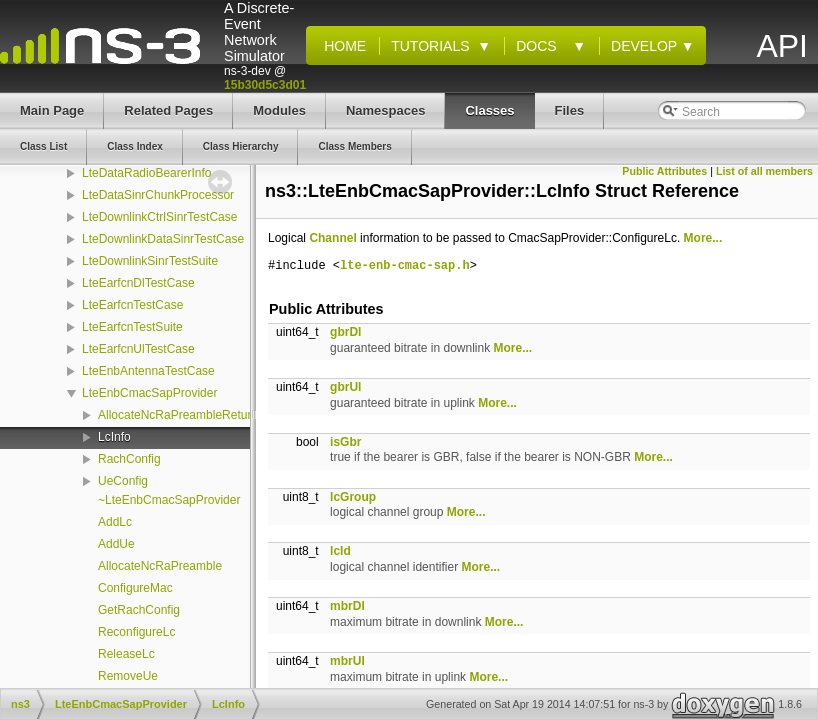  What do you see at coordinates (132, 305) in the screenshot?
I see `LteEarfcnTestCase` at bounding box center [132, 305].